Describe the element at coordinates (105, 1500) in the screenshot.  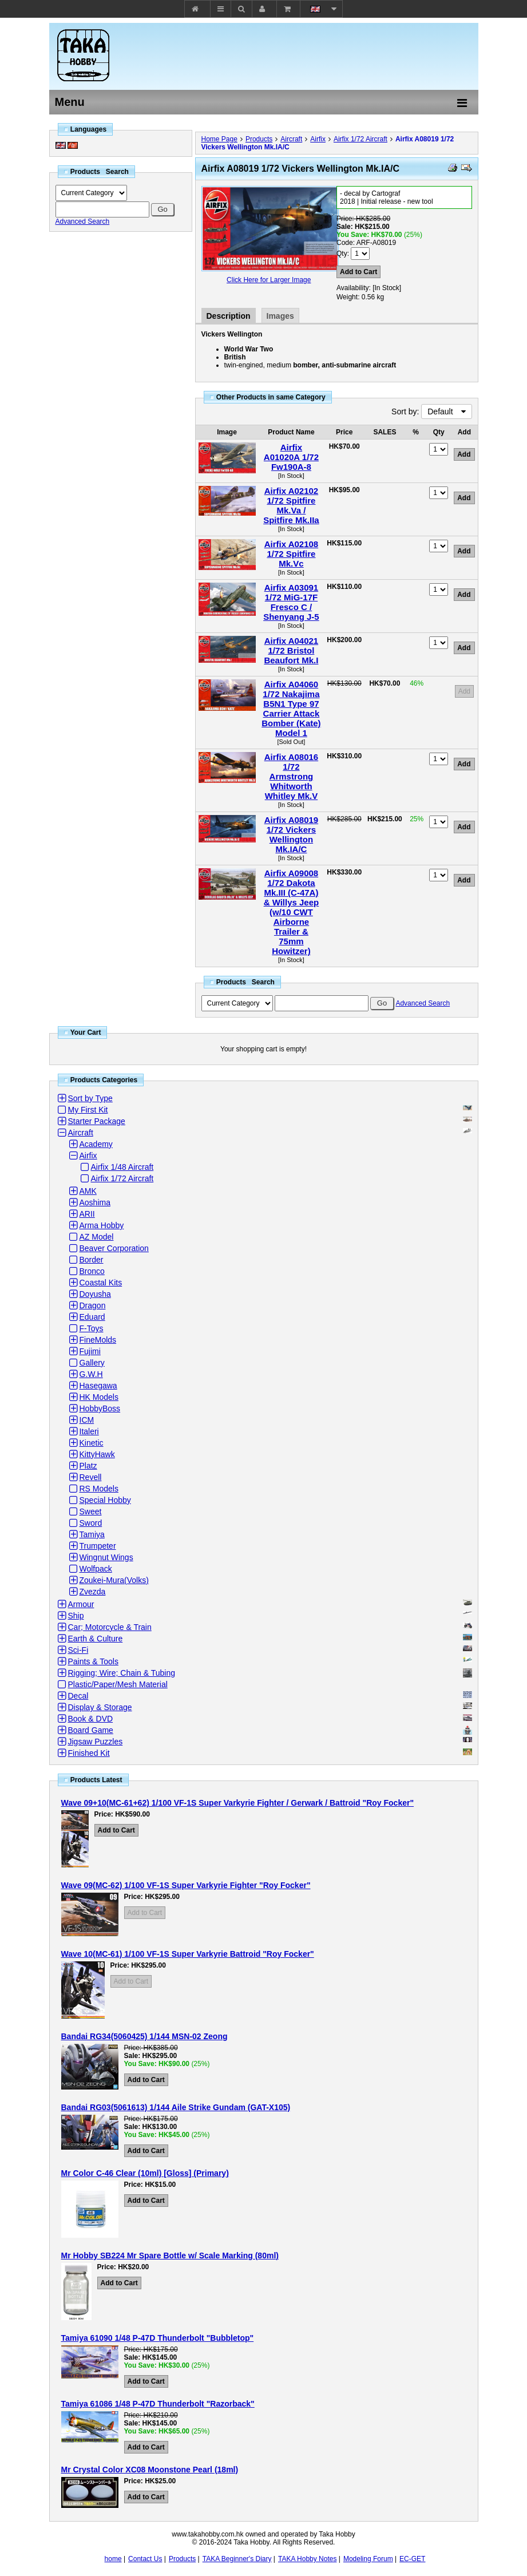
I see `Special Hobby` at that location.